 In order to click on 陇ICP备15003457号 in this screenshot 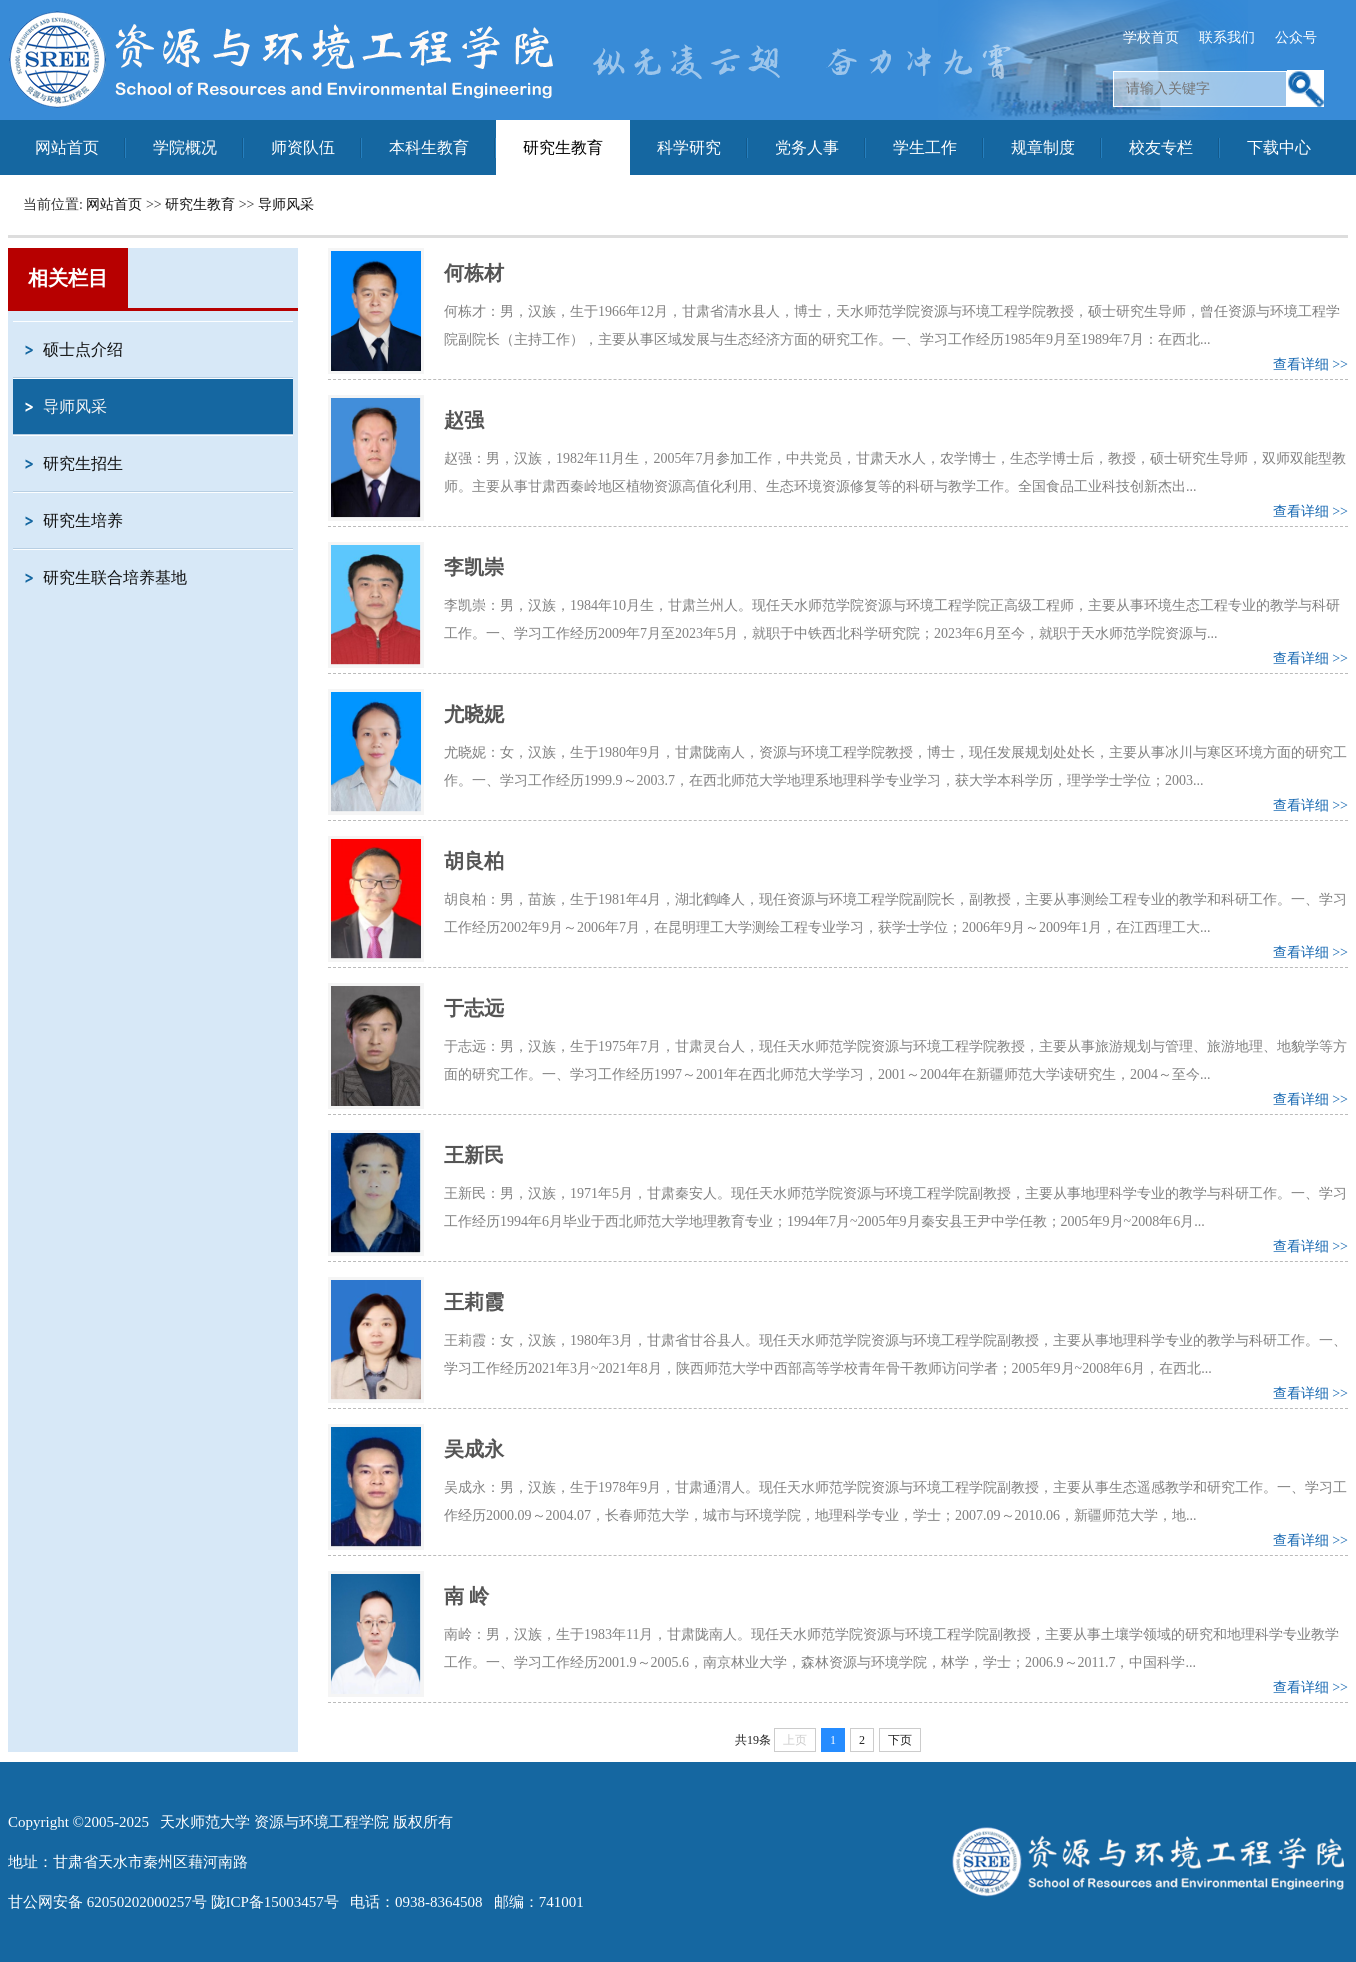, I will do `click(275, 1902)`.